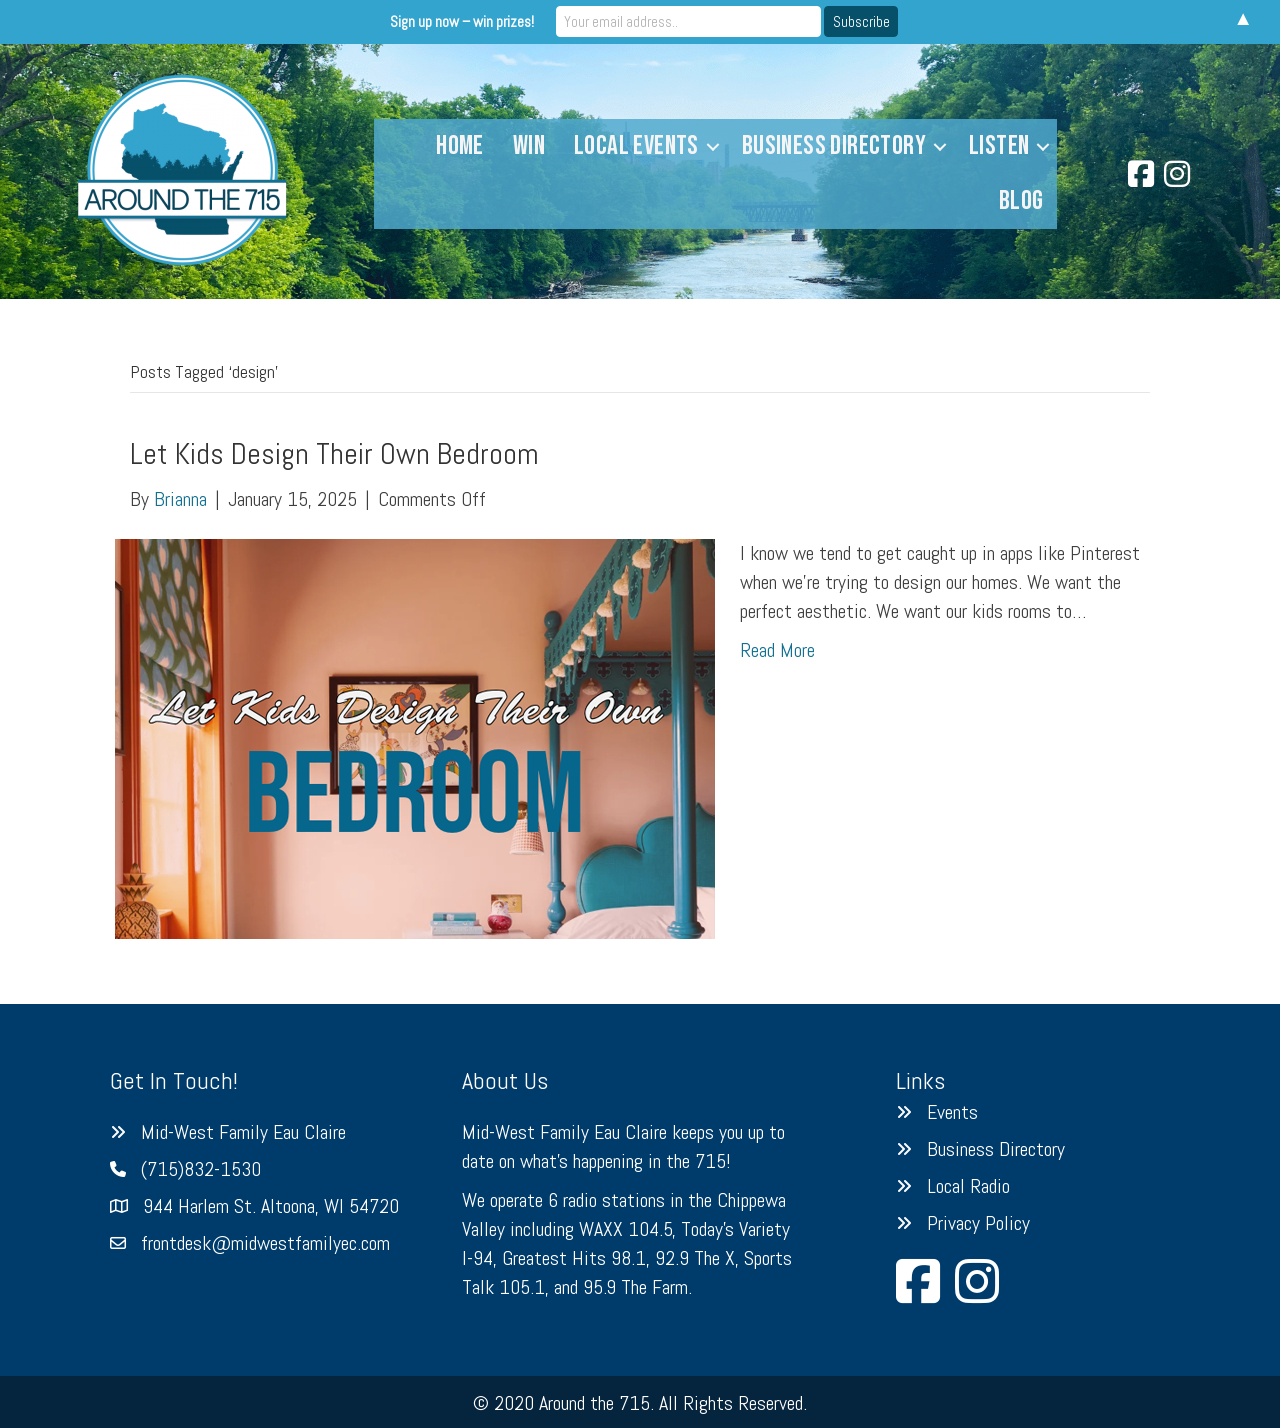 This screenshot has height=1428, width=1280. What do you see at coordinates (460, 146) in the screenshot?
I see `Home` at bounding box center [460, 146].